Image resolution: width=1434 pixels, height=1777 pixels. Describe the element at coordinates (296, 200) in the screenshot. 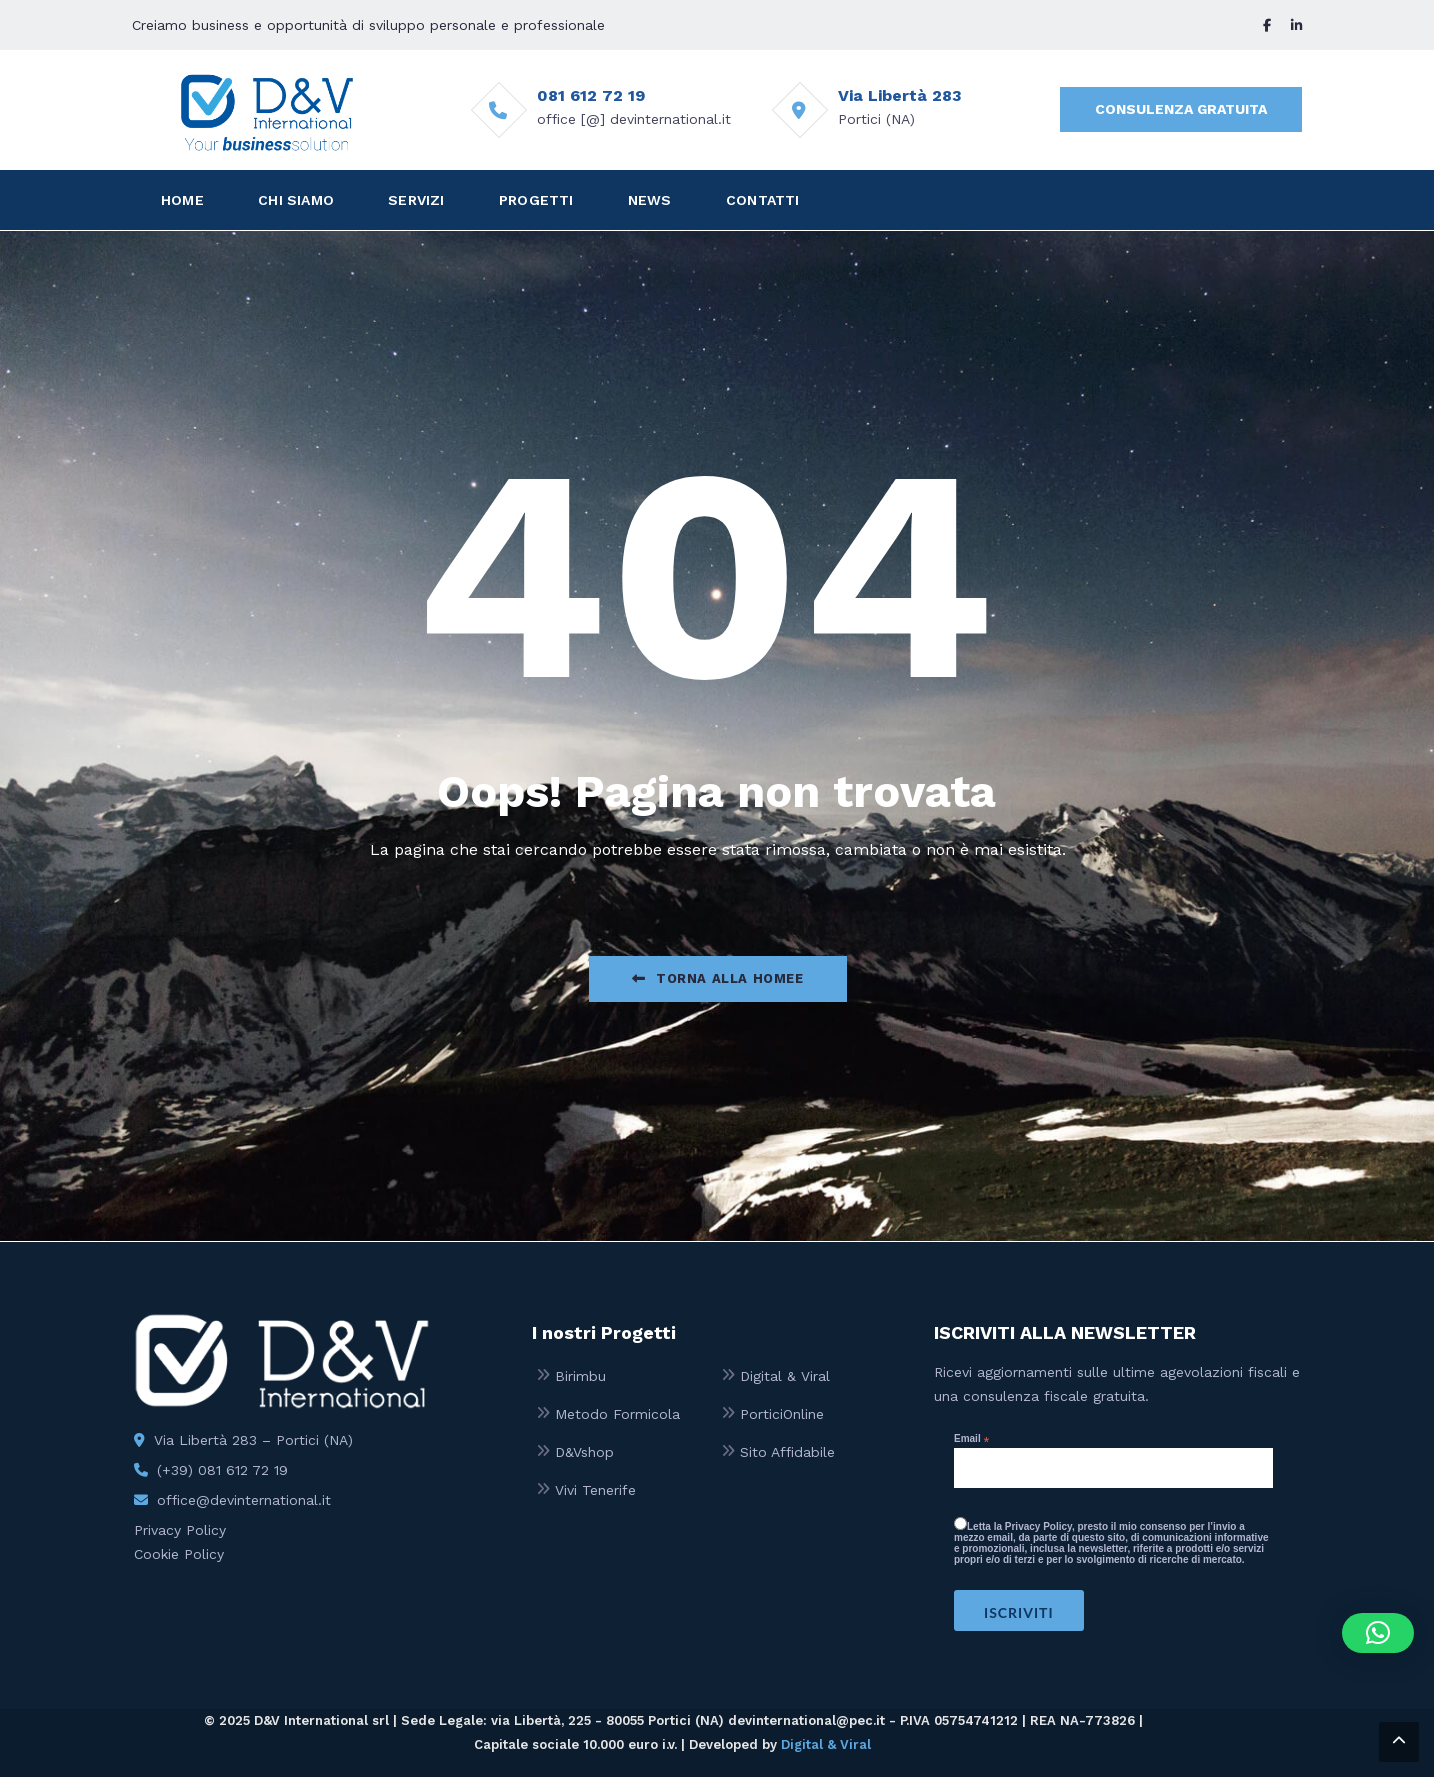

I see `CHI SIAMO` at that location.